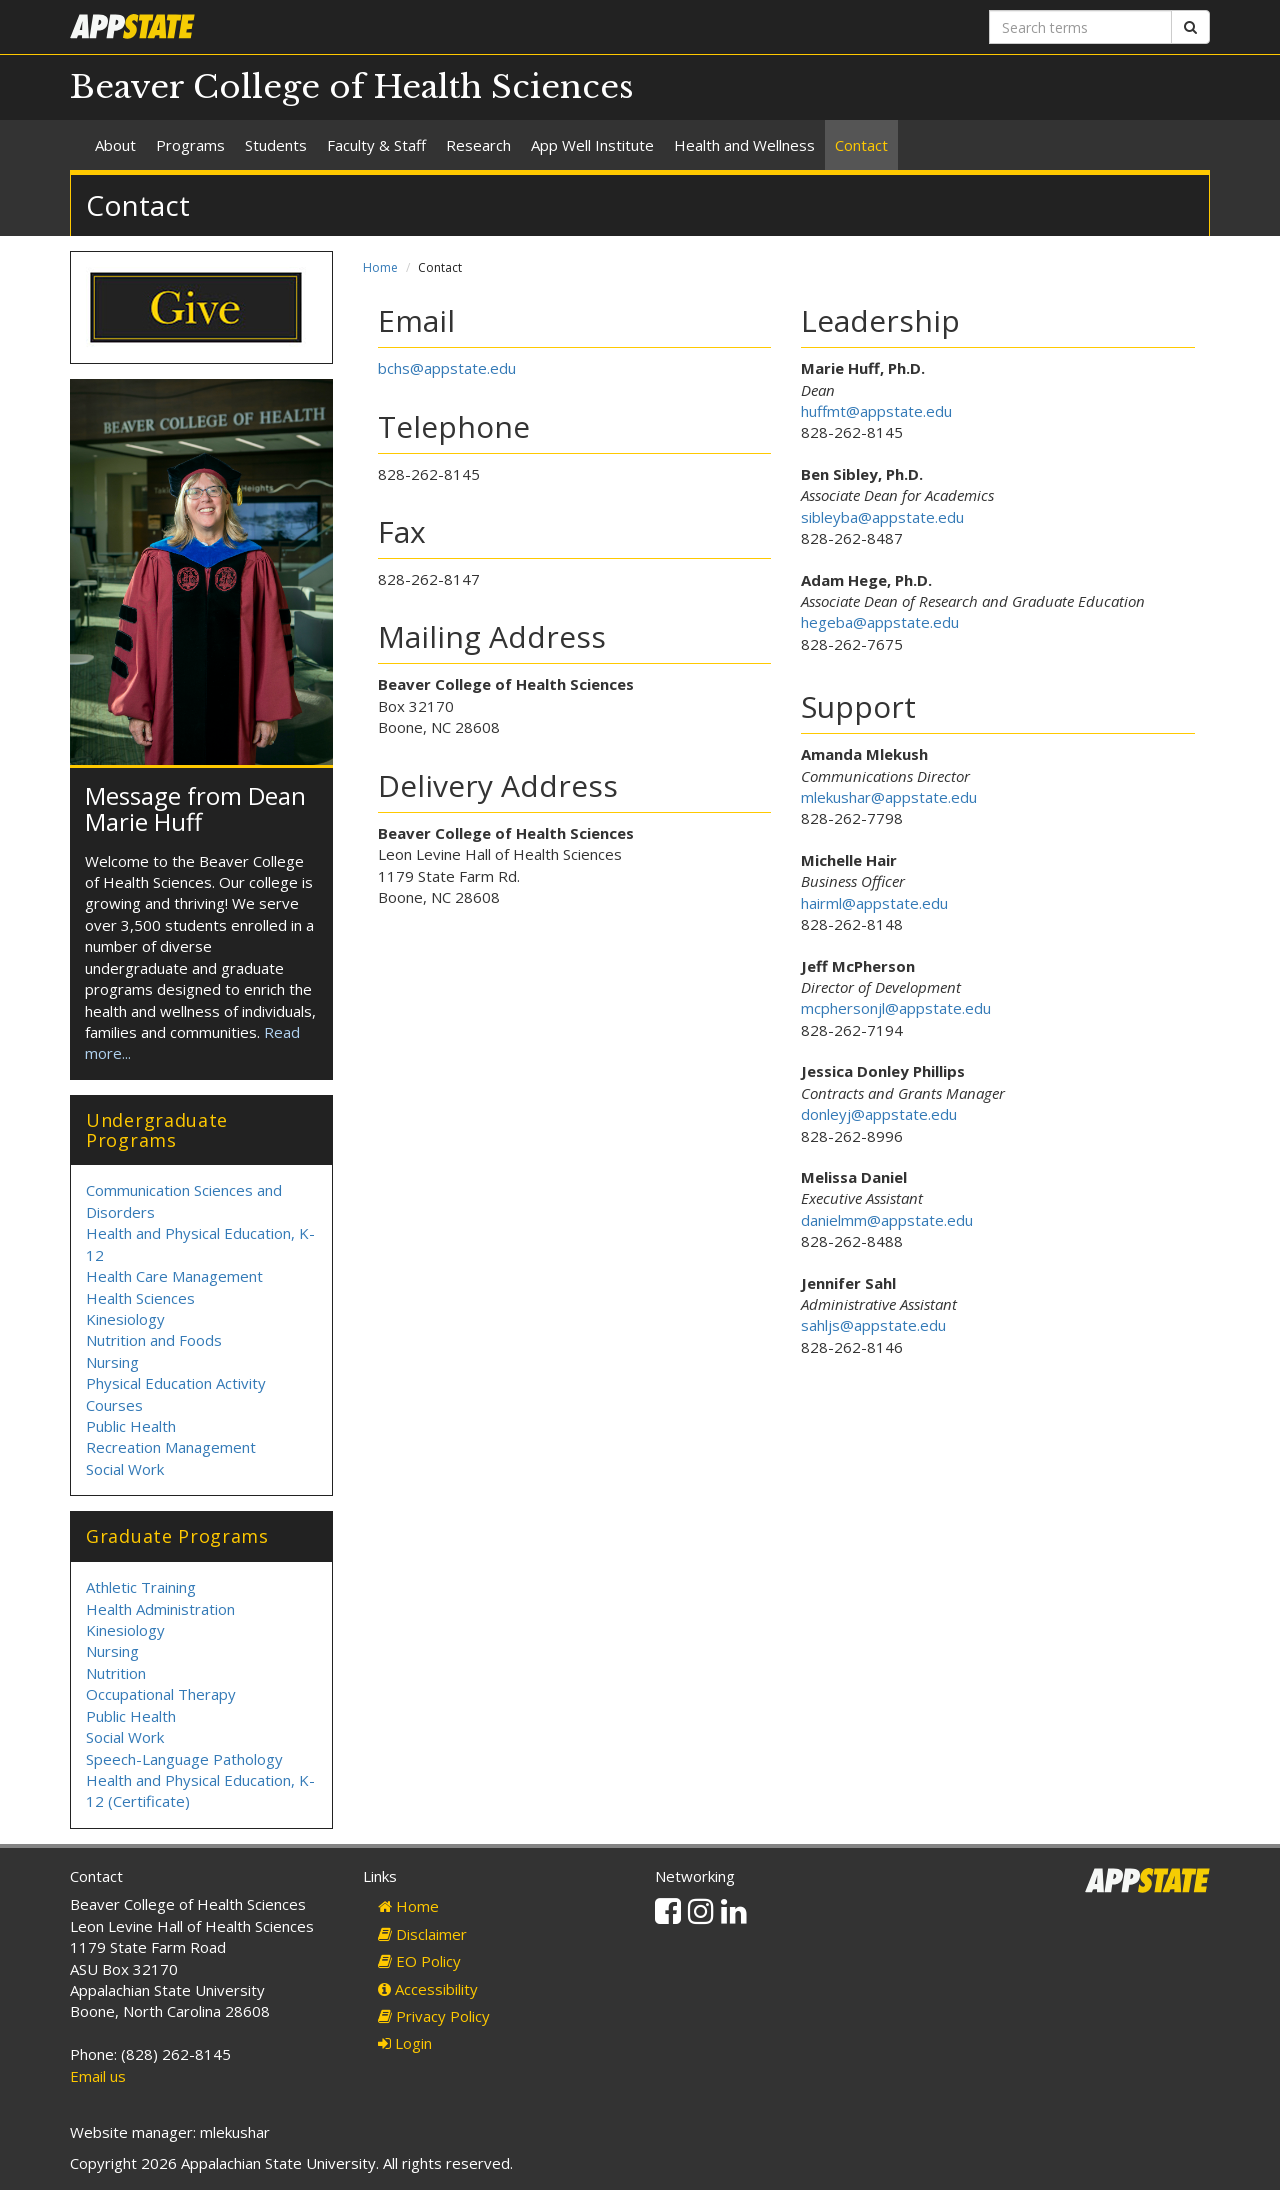 The image size is (1280, 2190). What do you see at coordinates (744, 145) in the screenshot?
I see `Health and Wellness` at bounding box center [744, 145].